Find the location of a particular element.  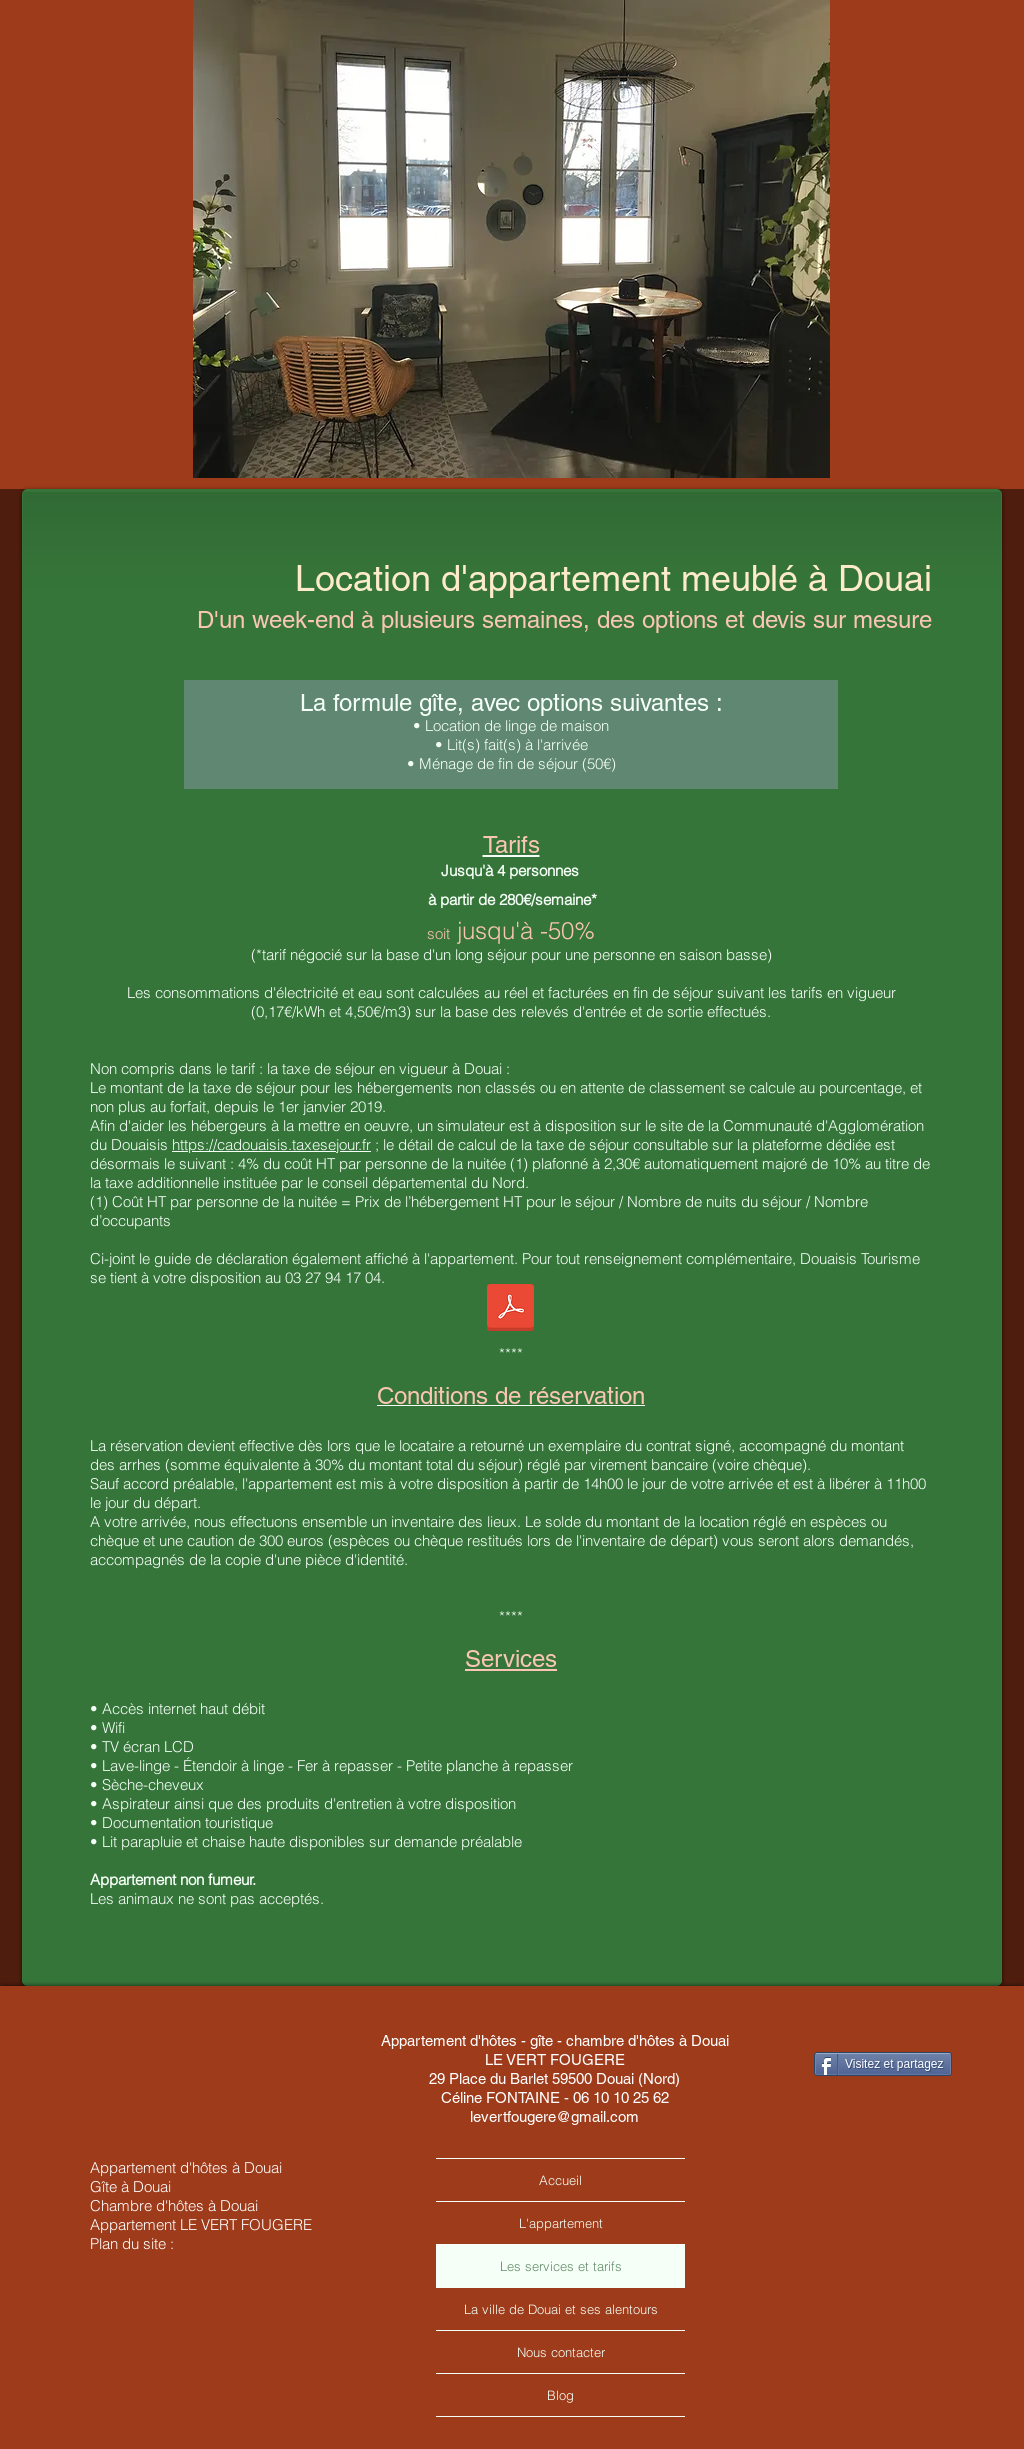

[guide-non-classe-2019-cadouaisis.pdf] is located at coordinates (510, 1310).